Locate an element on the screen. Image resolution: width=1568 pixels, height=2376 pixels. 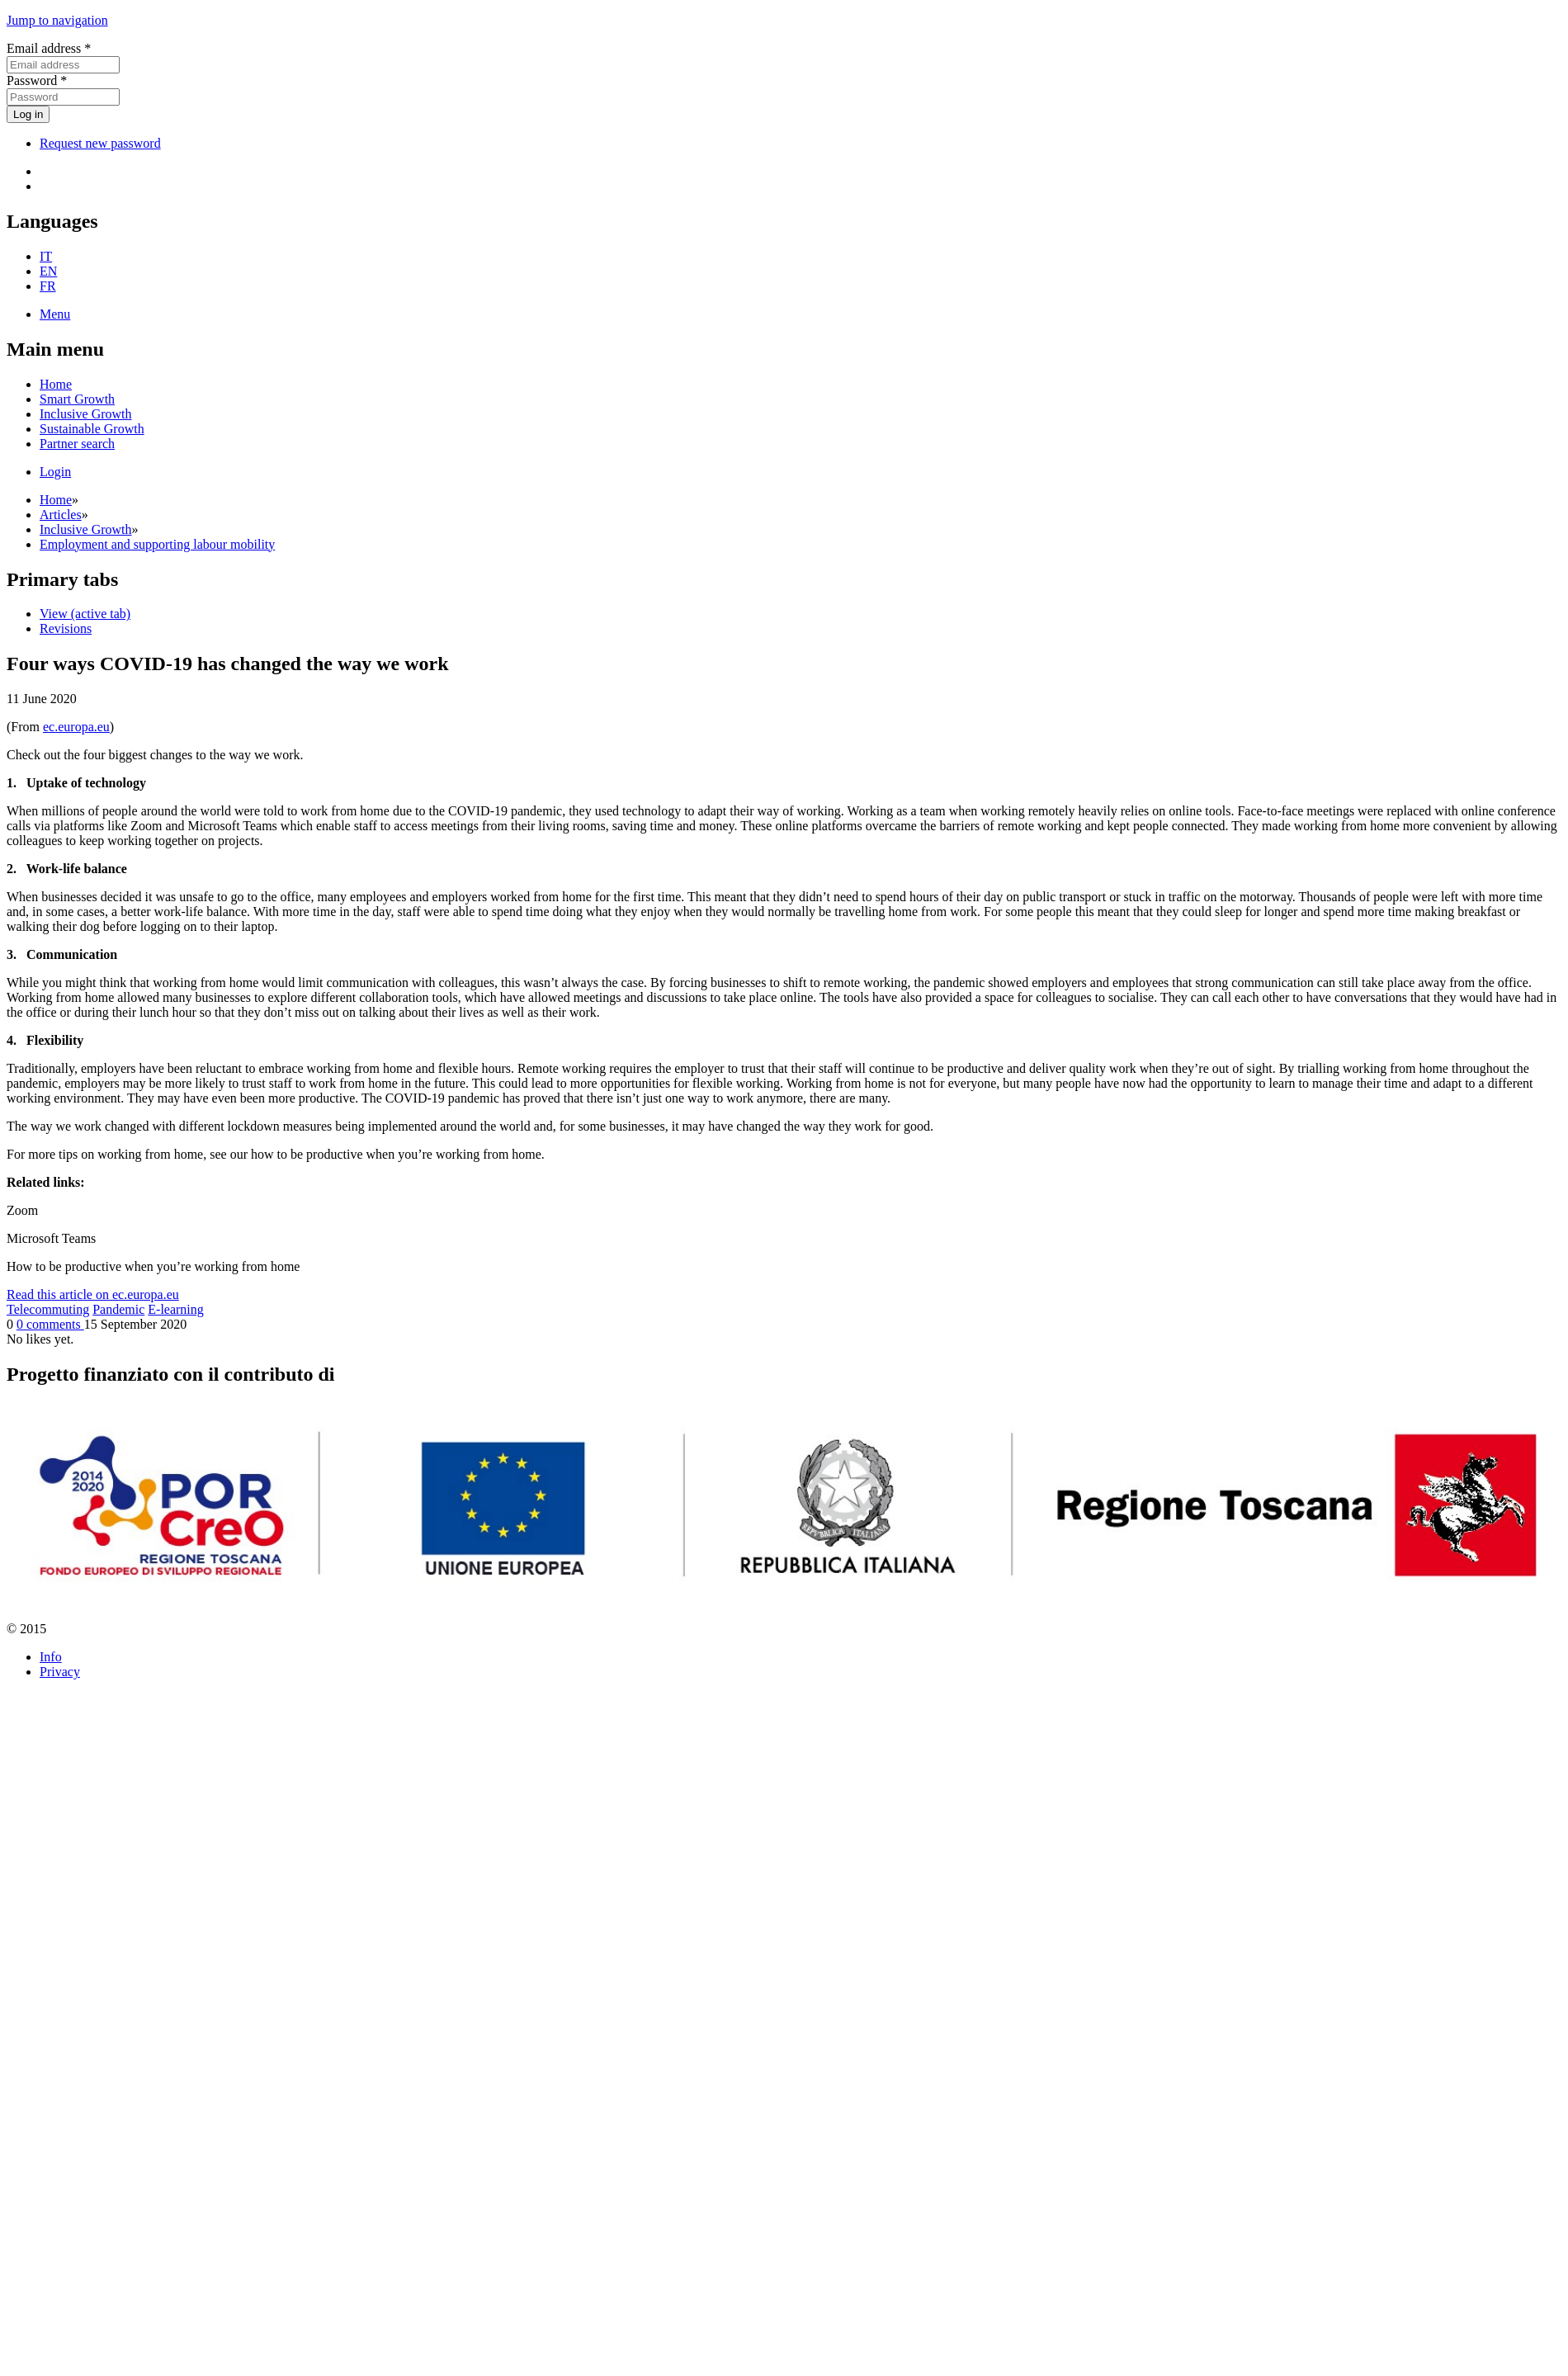
Employment and supporting labour mobility is located at coordinates (157, 544).